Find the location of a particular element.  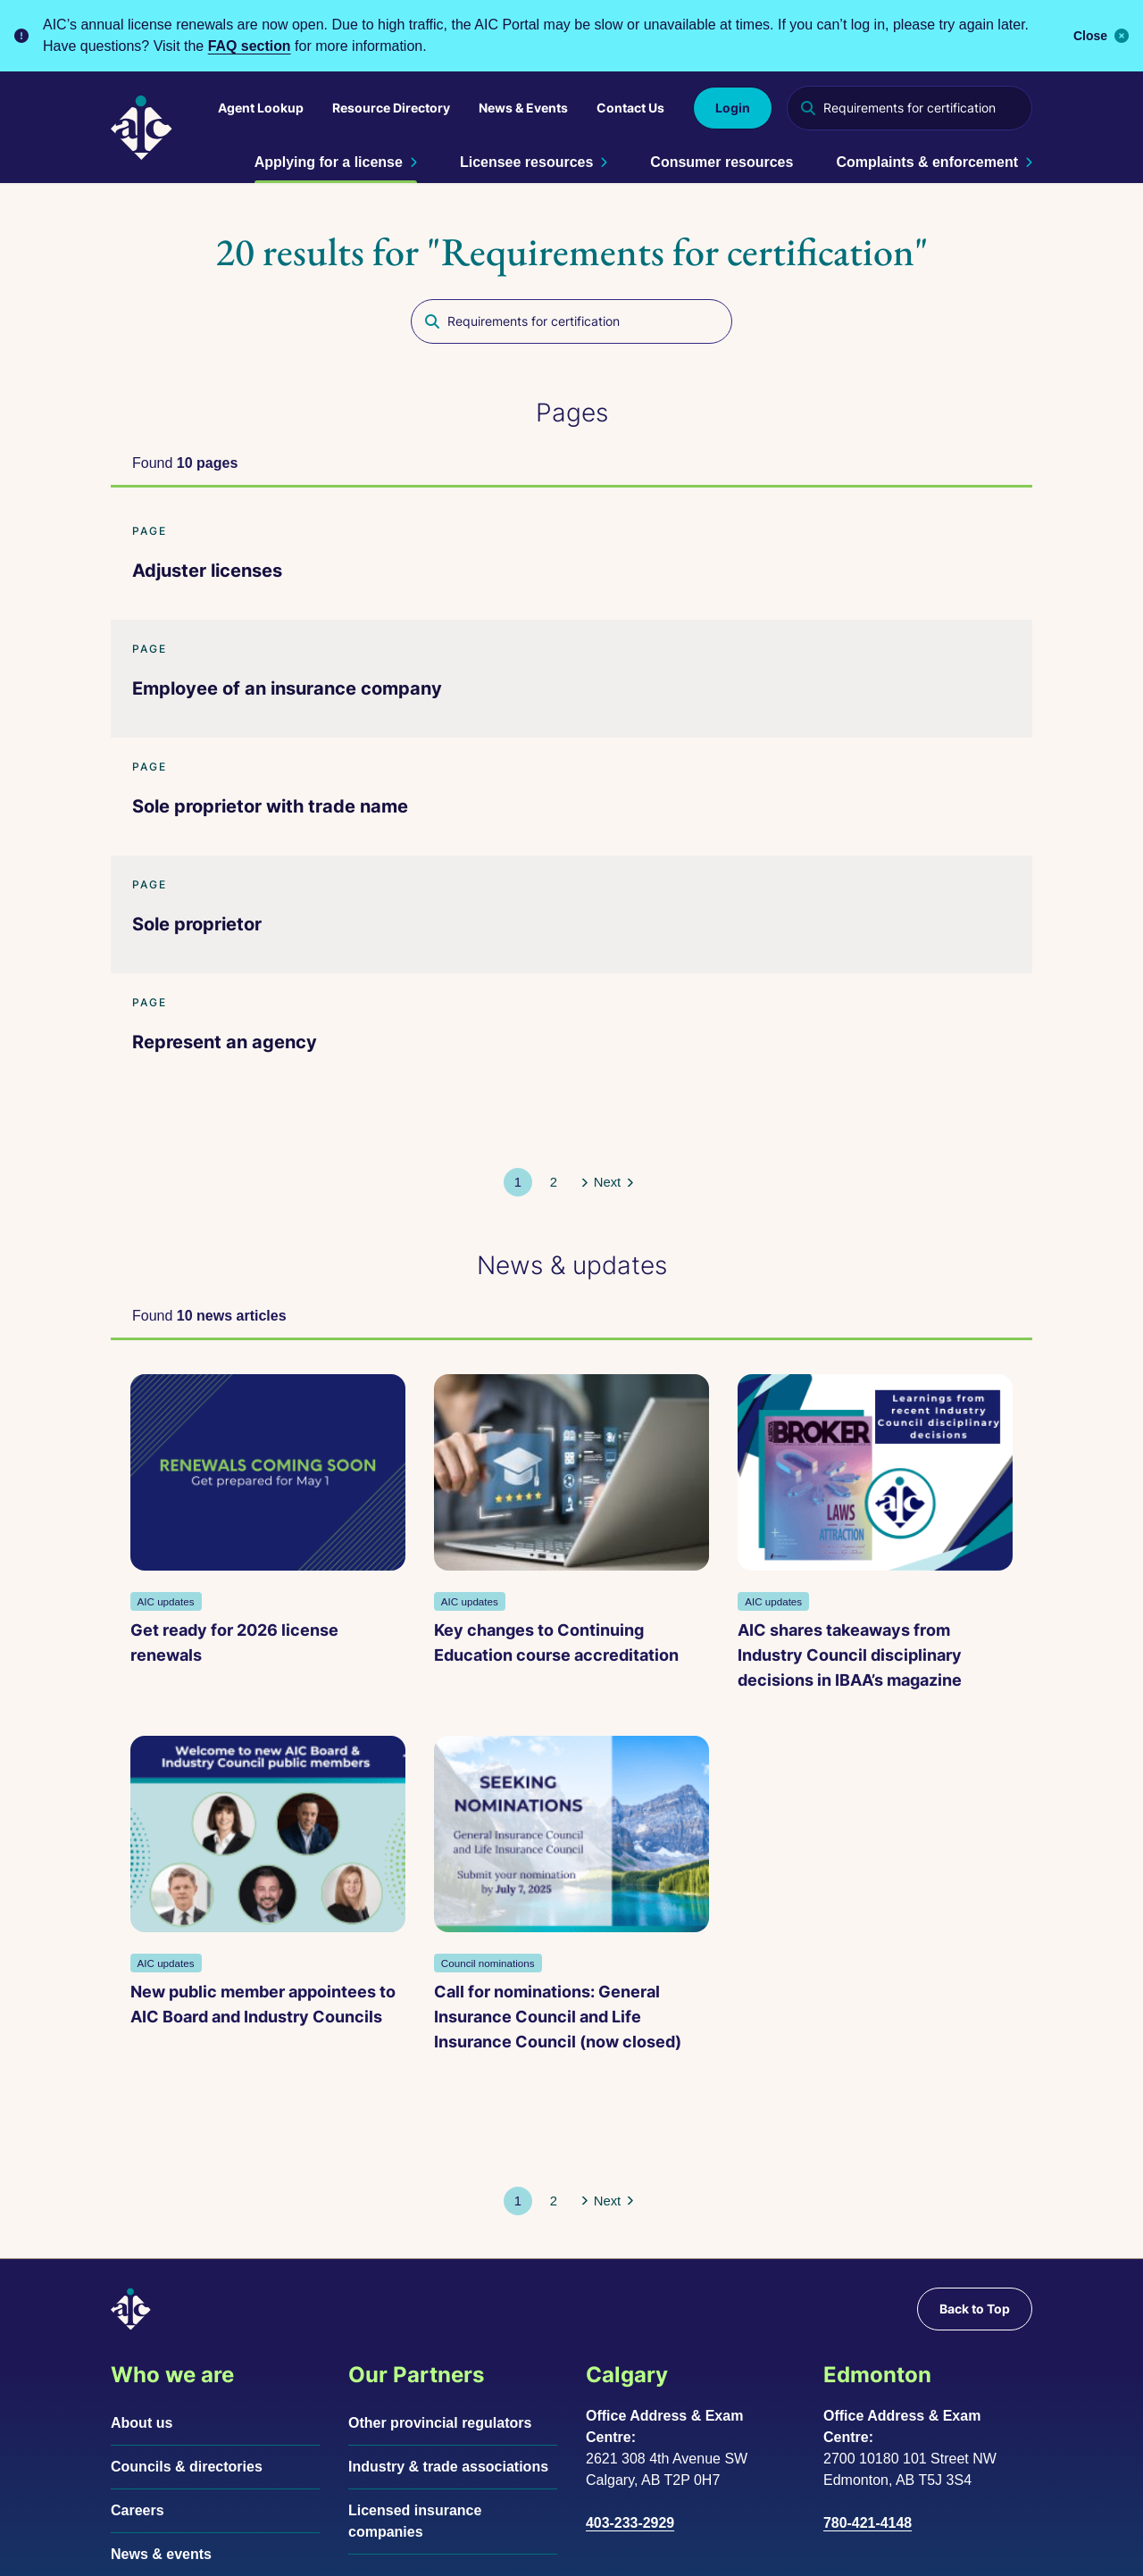

780-421-4148 is located at coordinates (868, 2371).